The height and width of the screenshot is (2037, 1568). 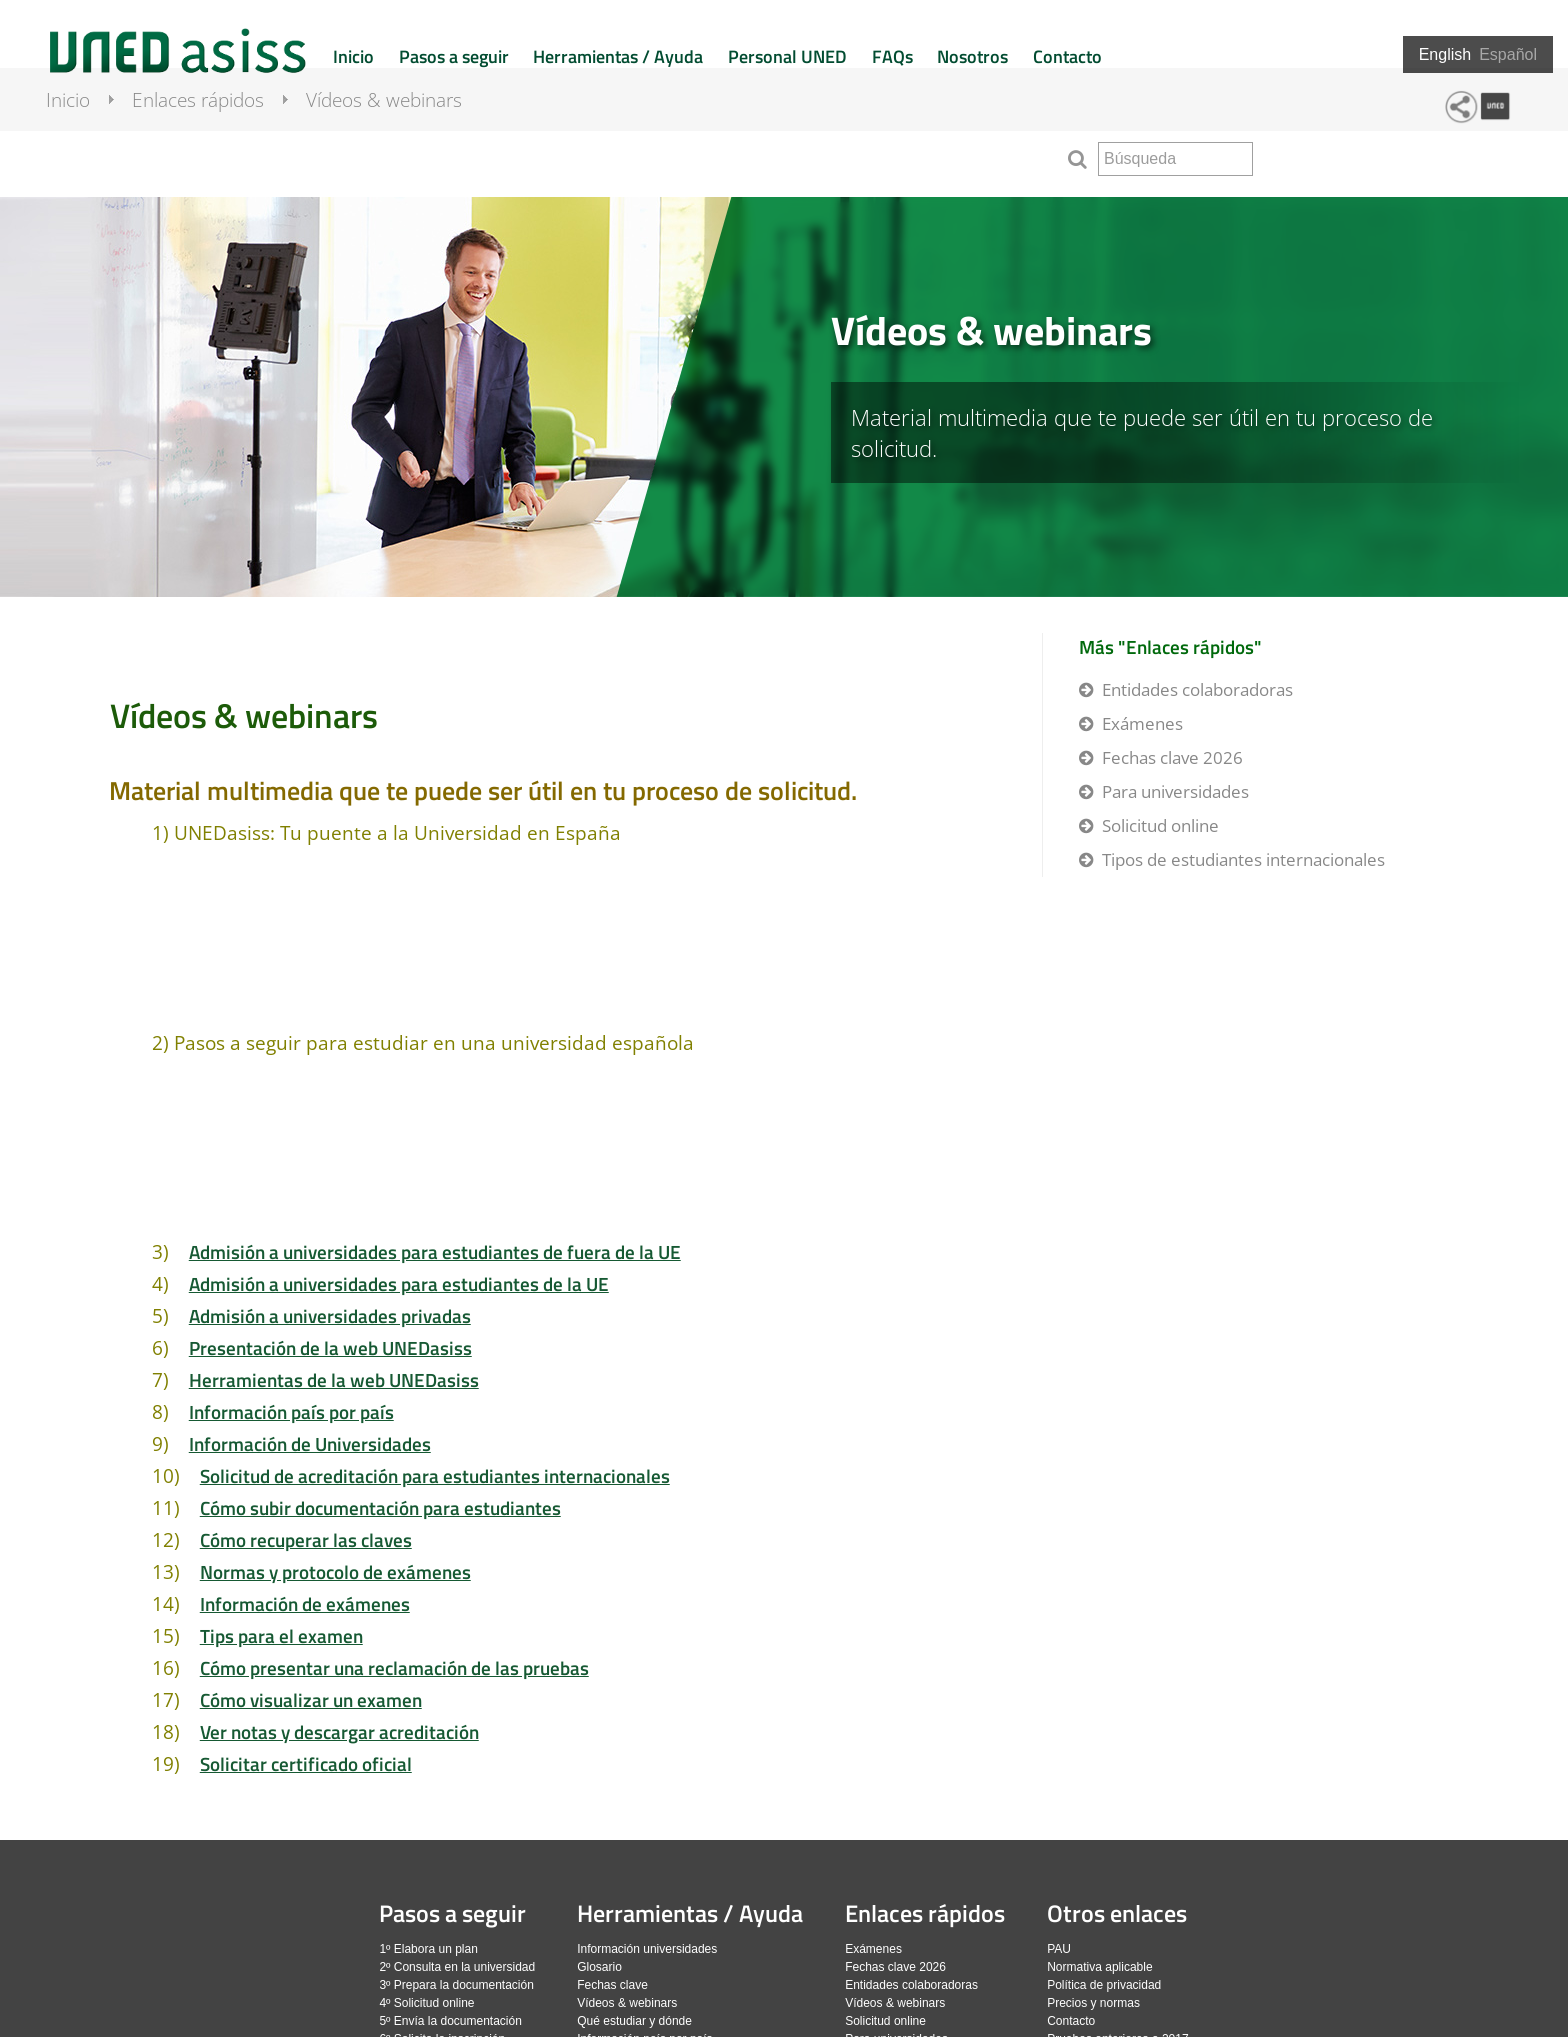 I want to click on Admisión a universidades para estudiantes de la UE, so click(x=399, y=1283).